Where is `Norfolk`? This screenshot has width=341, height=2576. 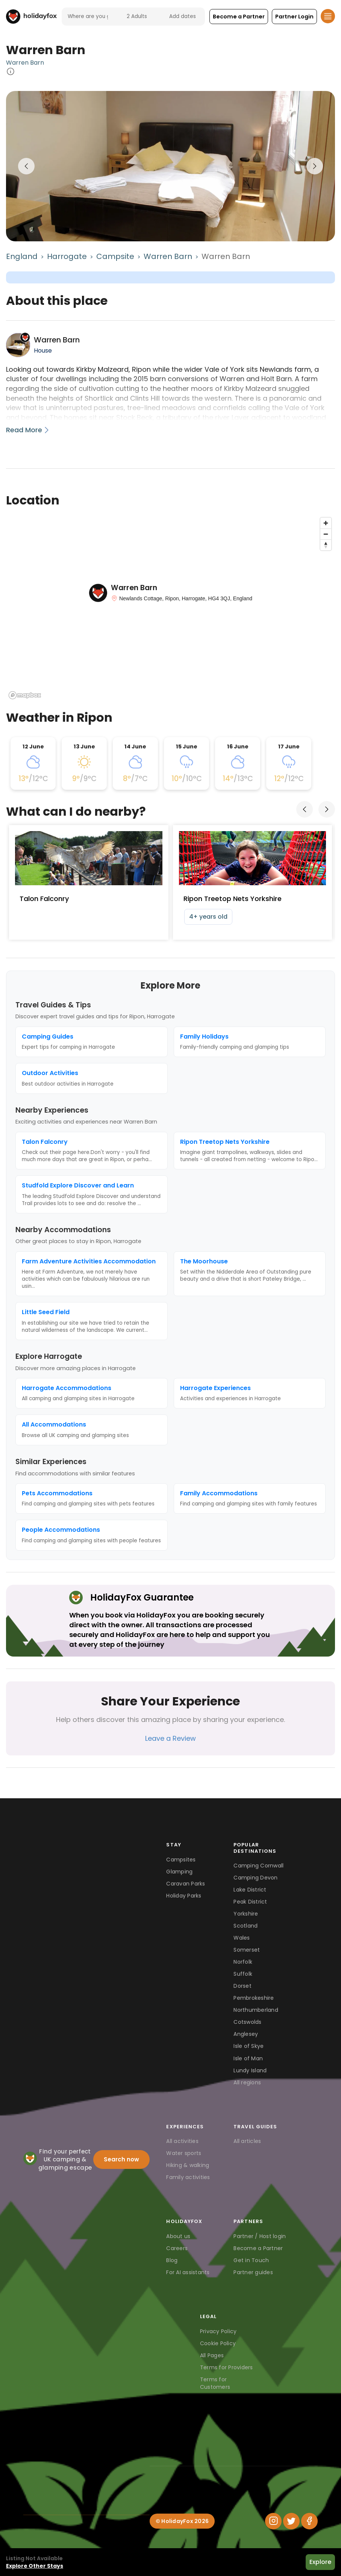
Norfolk is located at coordinates (242, 1962).